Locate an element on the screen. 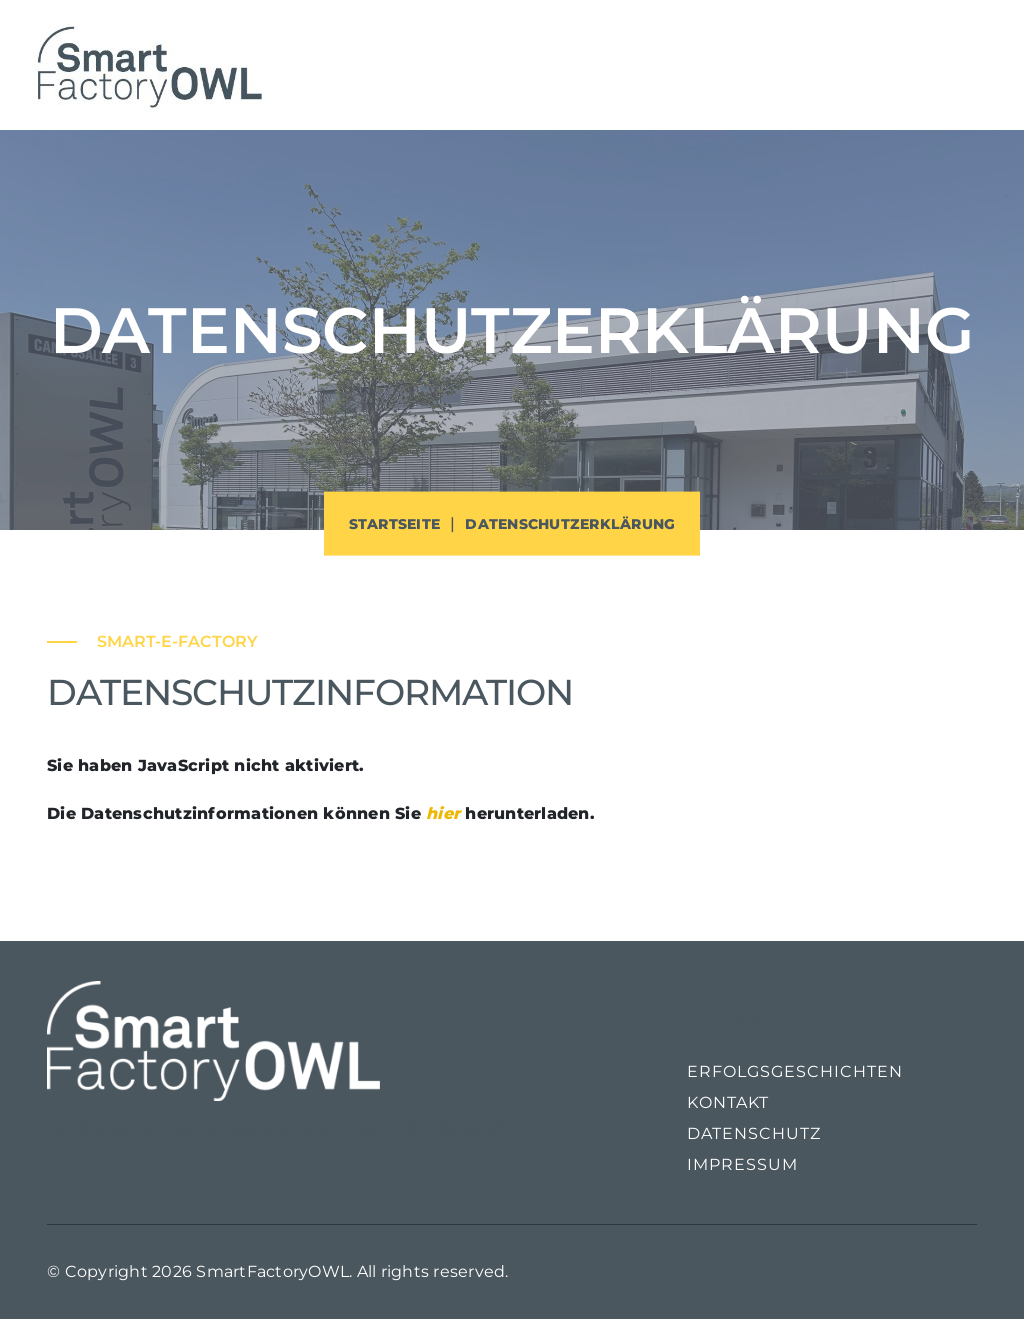  Erfolgsgeschichten is located at coordinates (795, 1071).